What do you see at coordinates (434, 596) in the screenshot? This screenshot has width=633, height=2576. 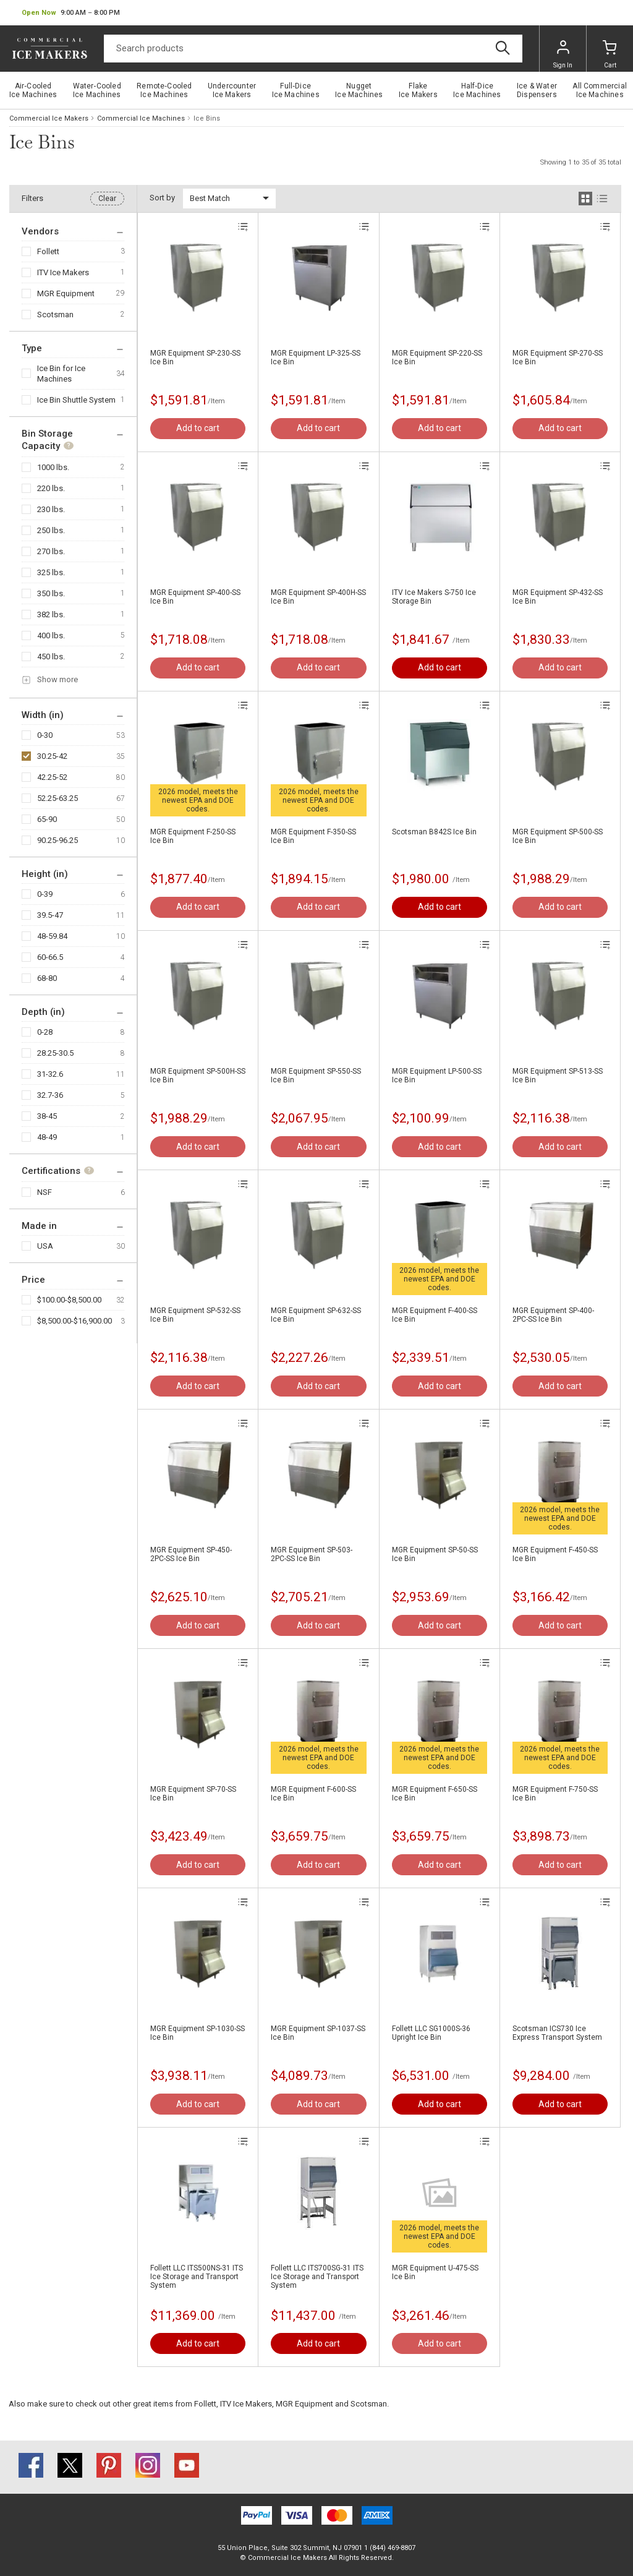 I see `ITV Ice Makers S-750 Ice Storage Bin` at bounding box center [434, 596].